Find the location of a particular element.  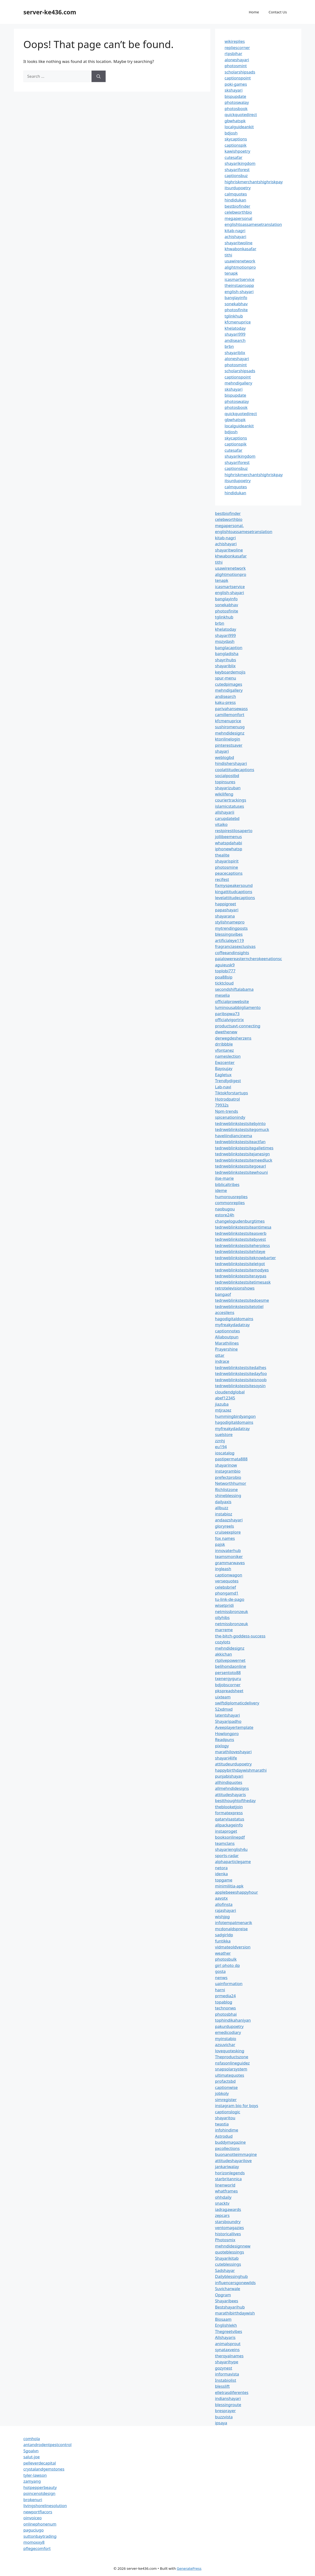

khelatoday is located at coordinates (235, 328).